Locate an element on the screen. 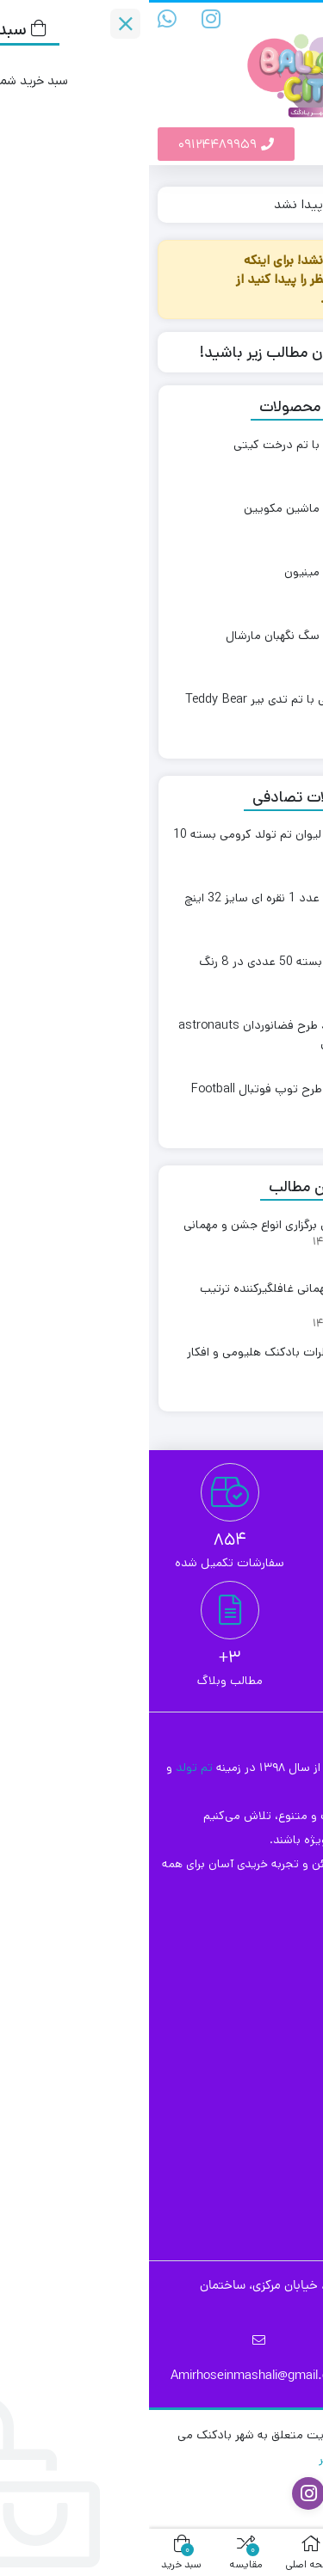 This screenshot has width=323, height=2576. [button] is located at coordinates (304, 144).